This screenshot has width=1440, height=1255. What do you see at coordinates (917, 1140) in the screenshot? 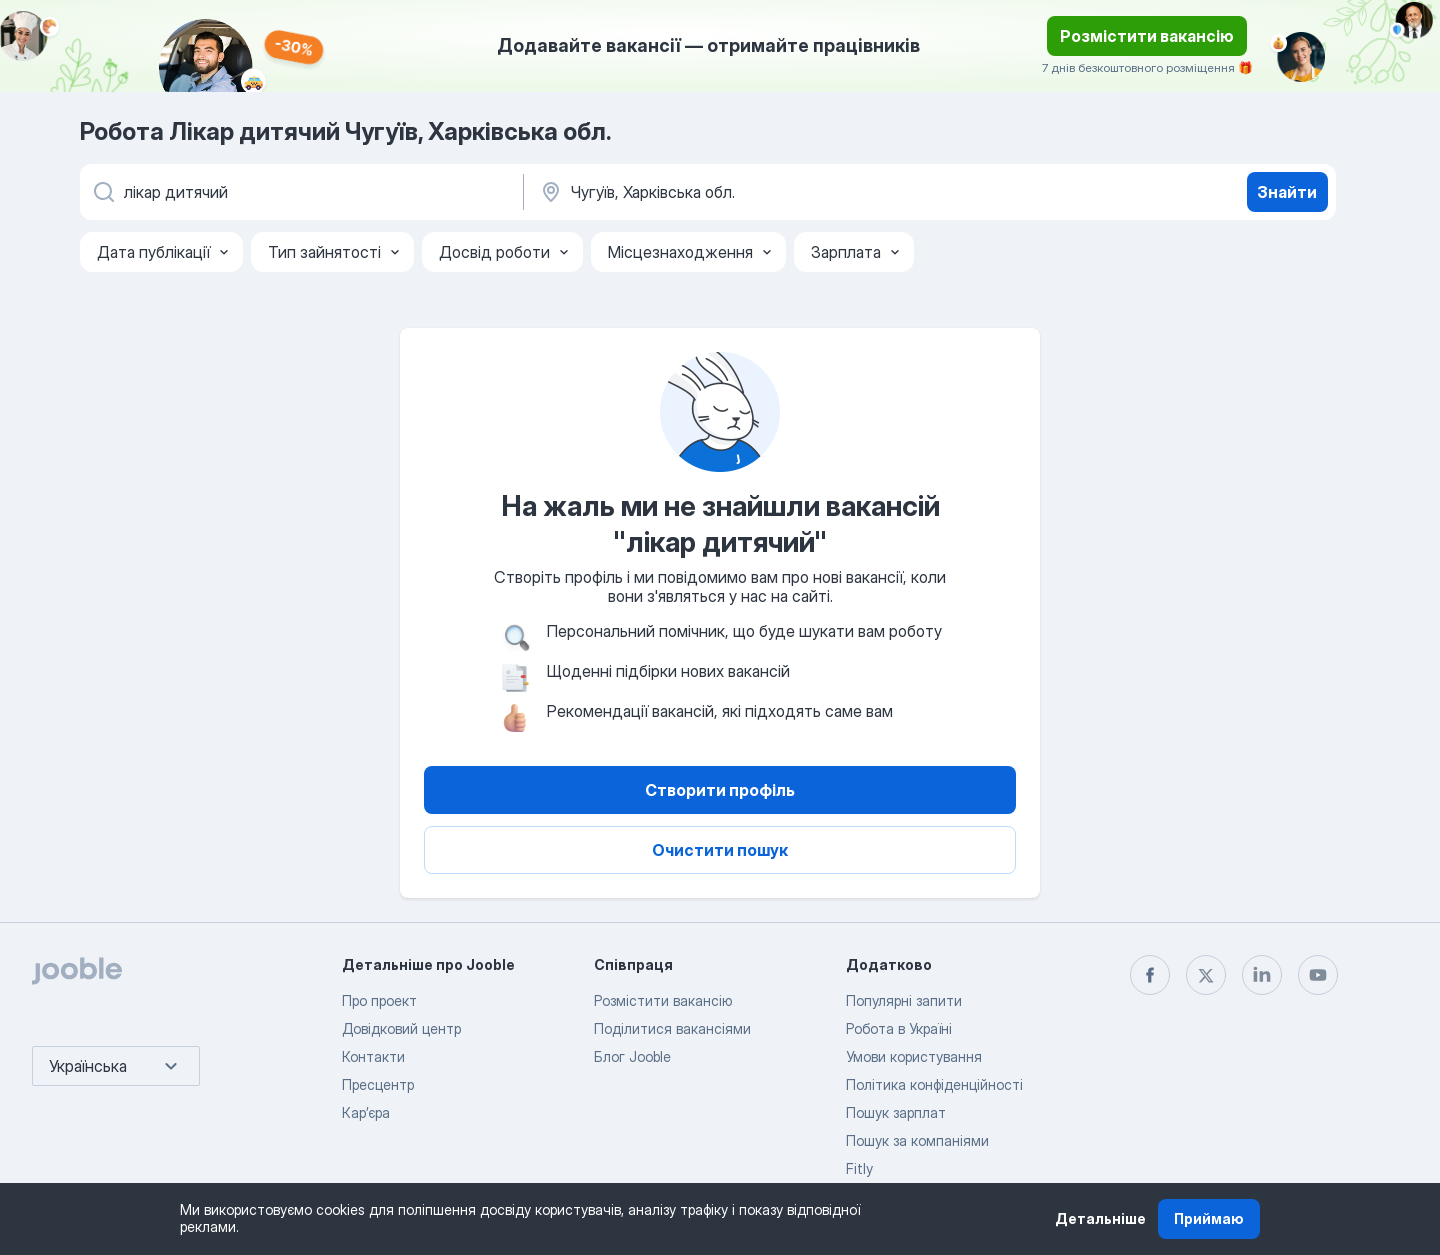
I see `Пошук за компаніями` at bounding box center [917, 1140].